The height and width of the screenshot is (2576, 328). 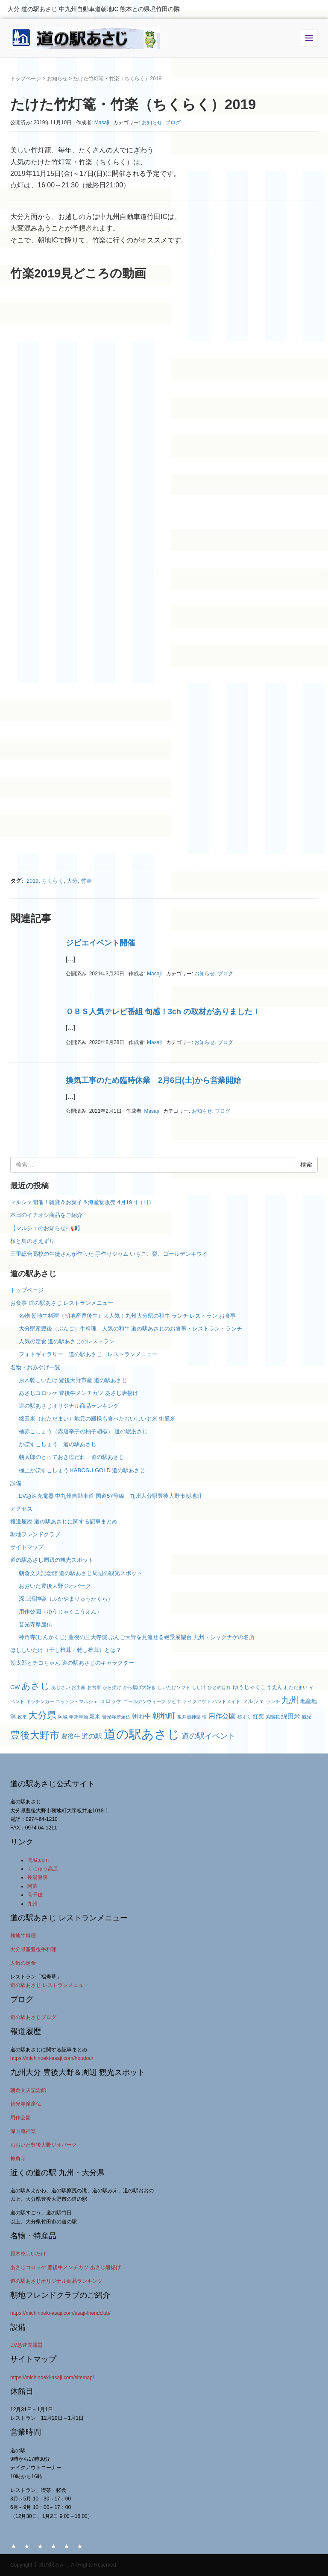 I want to click on 神角寺(じんかくじ) 豊後の三大寺院 ぶんご大野を見渡せる絶景展望台 九州・シャクナゲの名所, so click(x=137, y=1637).